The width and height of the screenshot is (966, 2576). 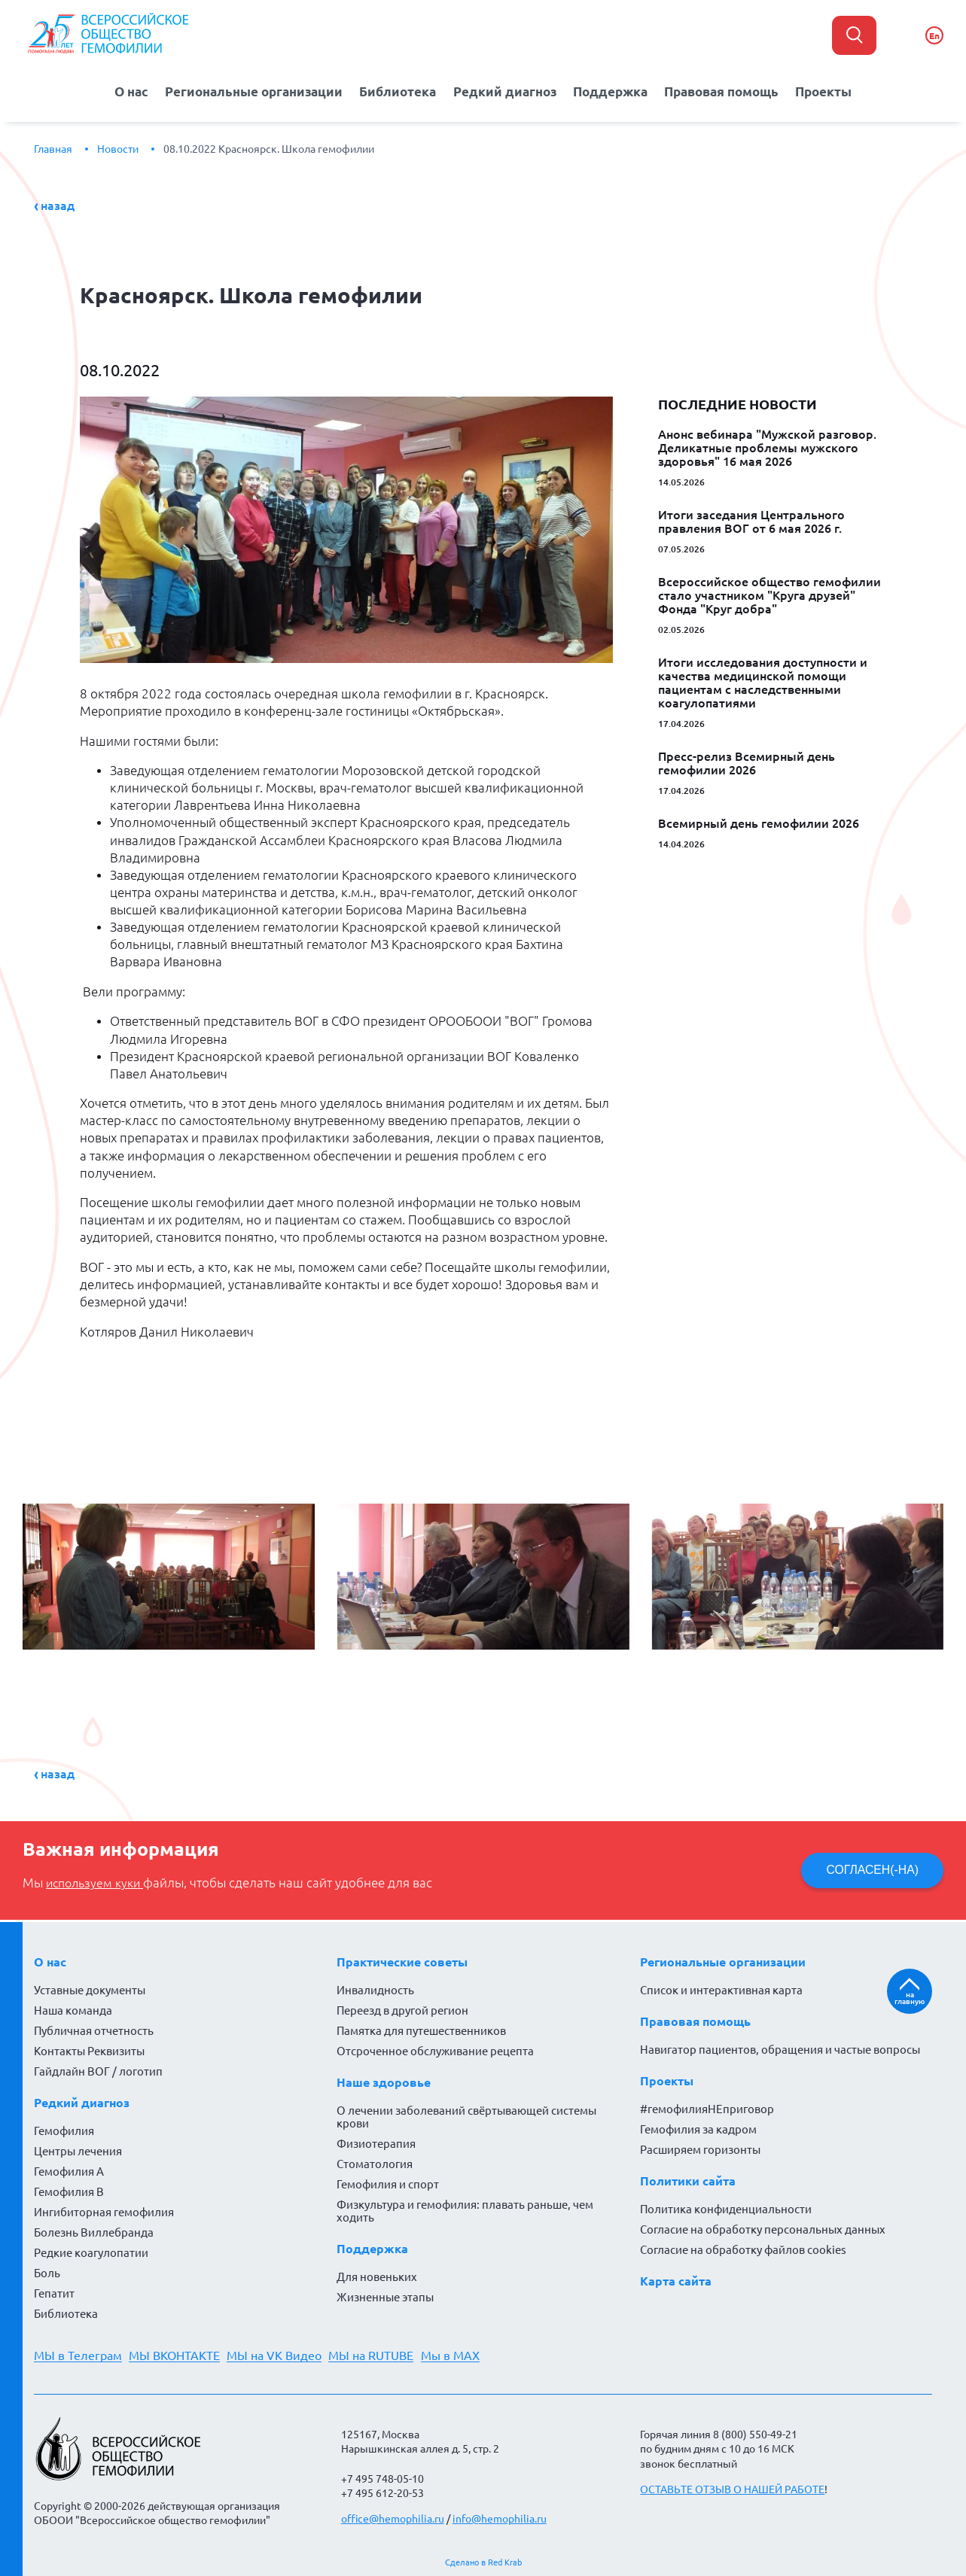 What do you see at coordinates (751, 519) in the screenshot?
I see `Итоги заседания Центрального правления ВОГ от 6 мая 2026 г.` at bounding box center [751, 519].